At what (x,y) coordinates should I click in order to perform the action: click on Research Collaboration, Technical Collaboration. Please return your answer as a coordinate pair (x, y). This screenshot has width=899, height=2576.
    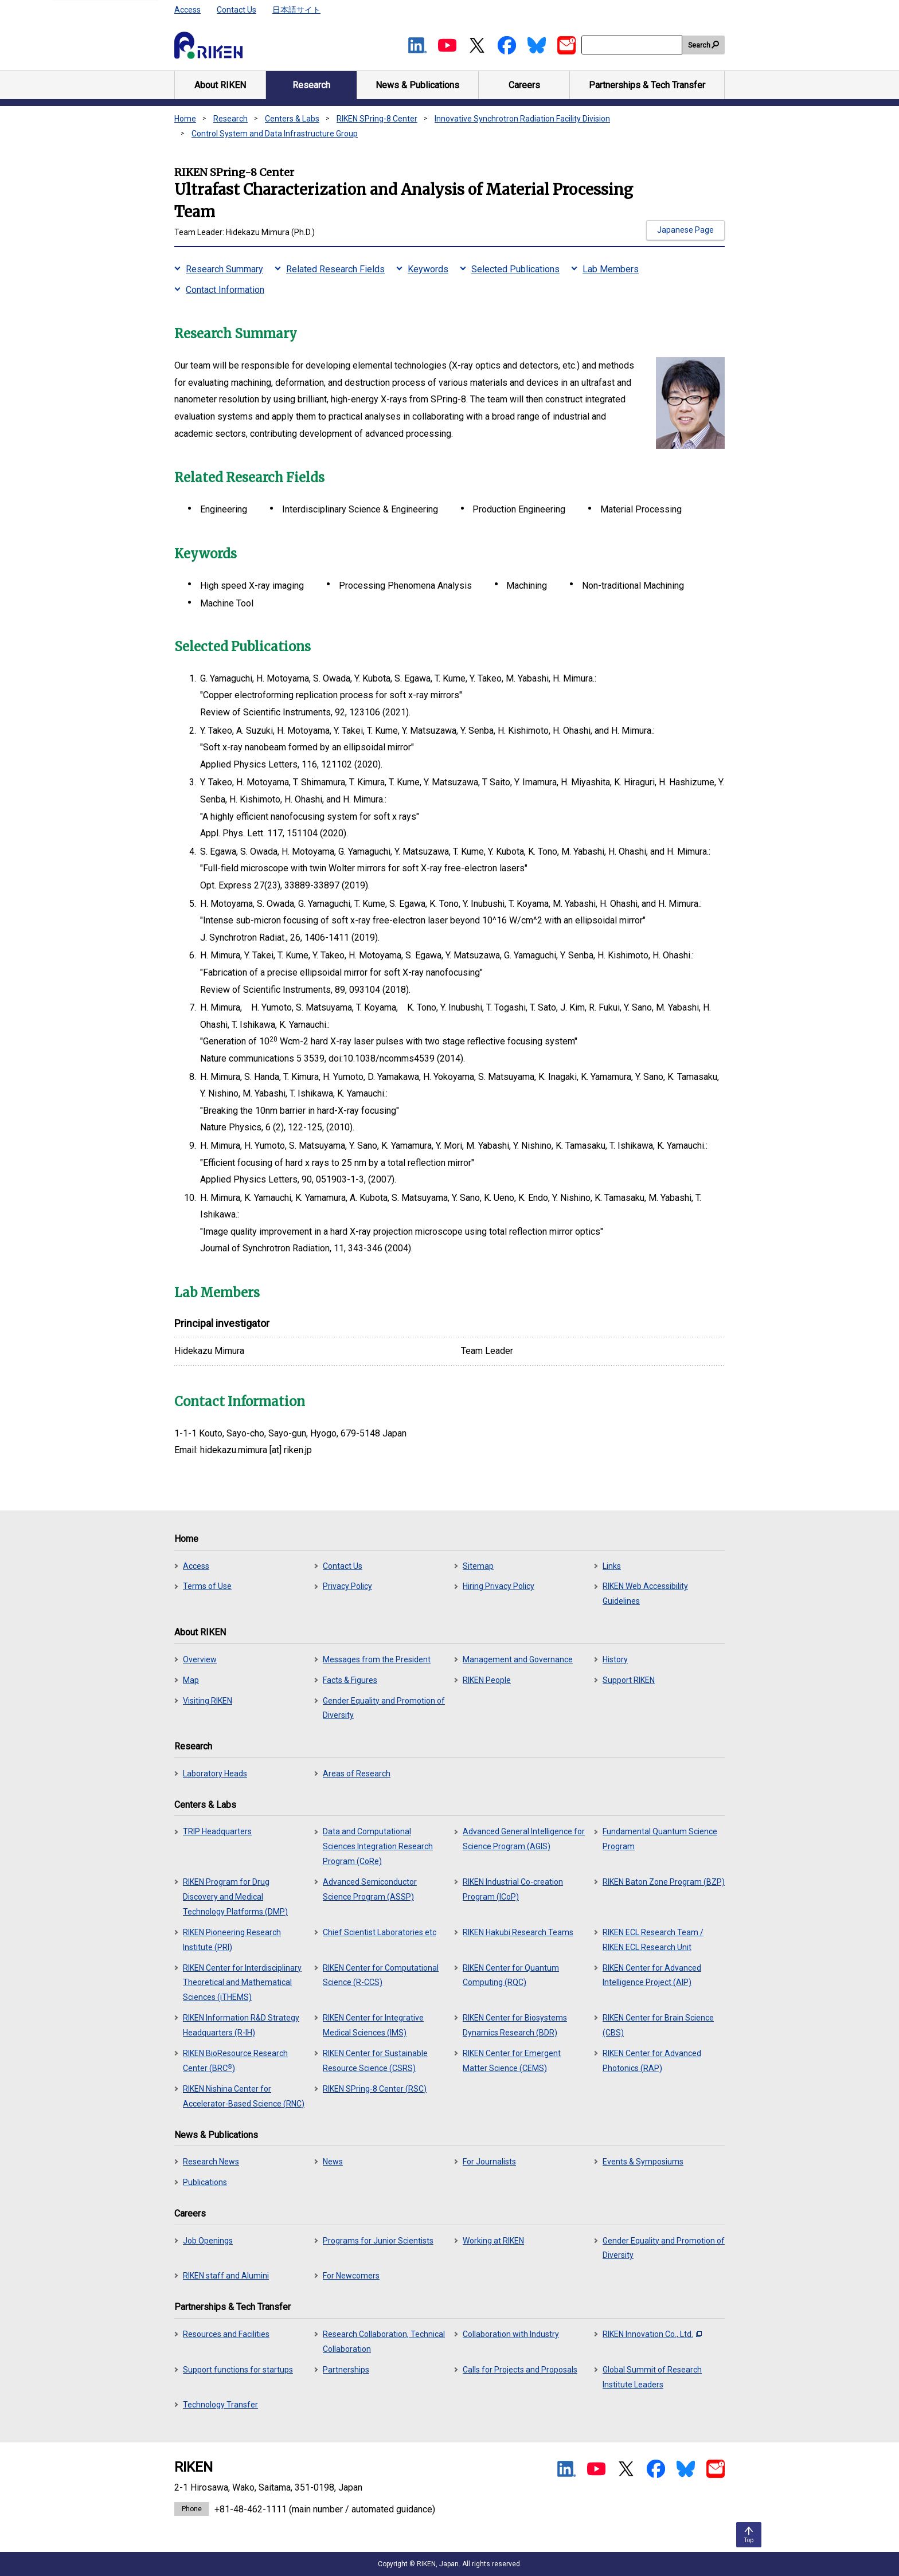
    Looking at the image, I should click on (384, 2342).